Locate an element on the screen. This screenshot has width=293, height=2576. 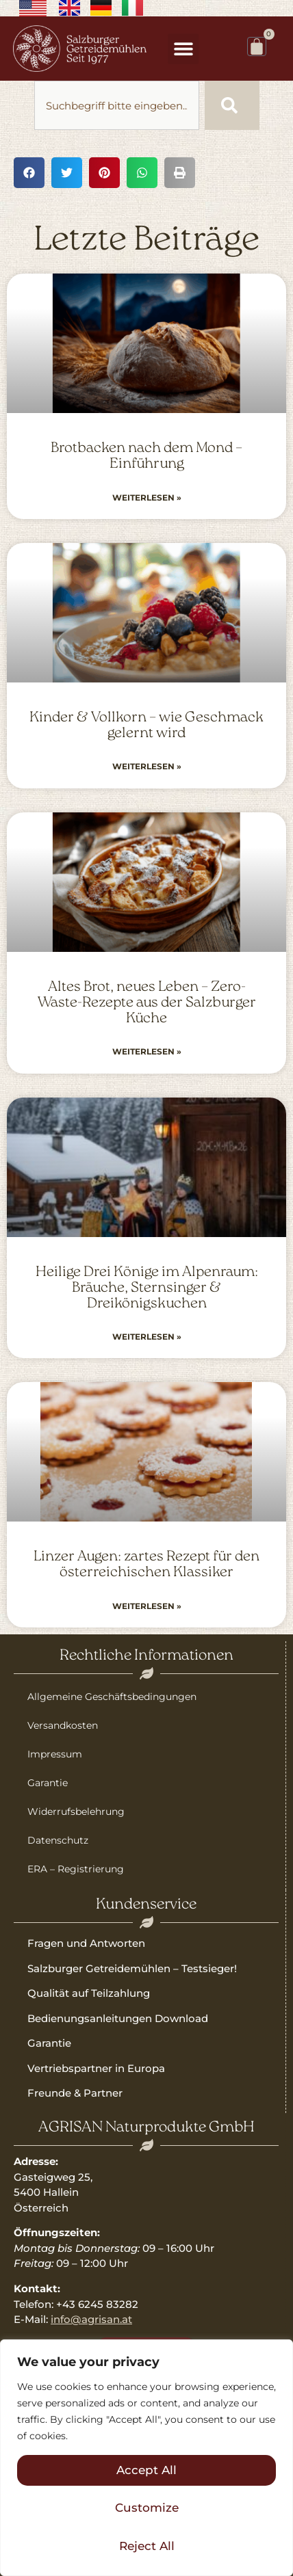
Datenschutz is located at coordinates (57, 1840).